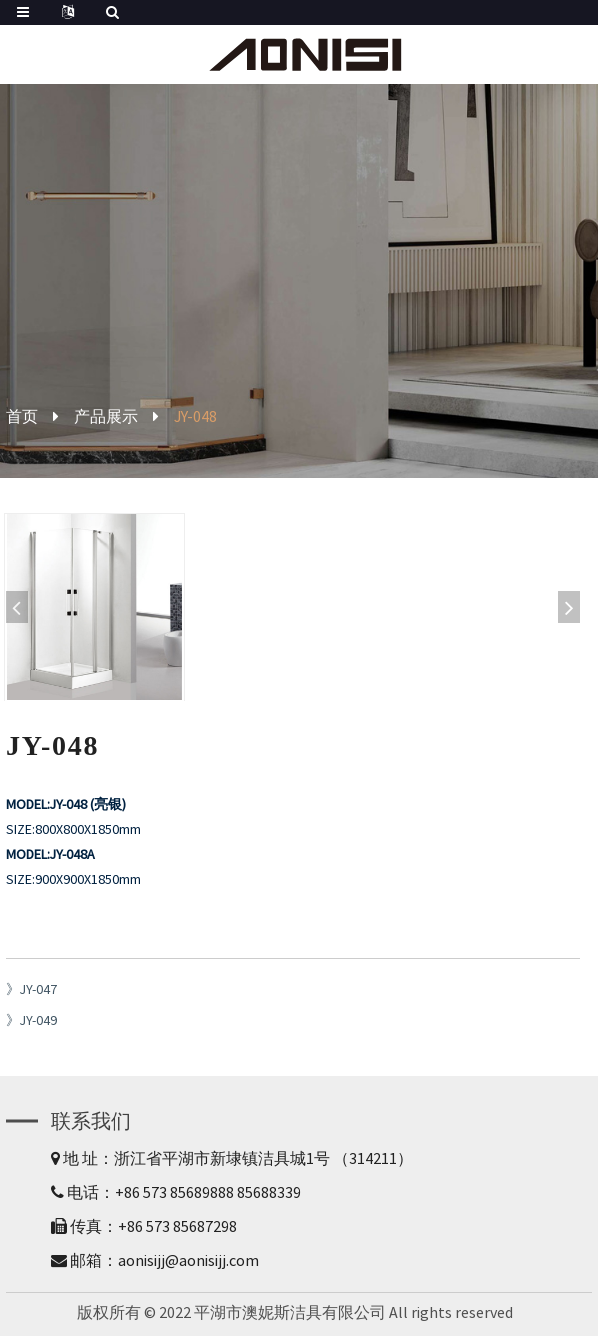  I want to click on JY-049, so click(38, 1020).